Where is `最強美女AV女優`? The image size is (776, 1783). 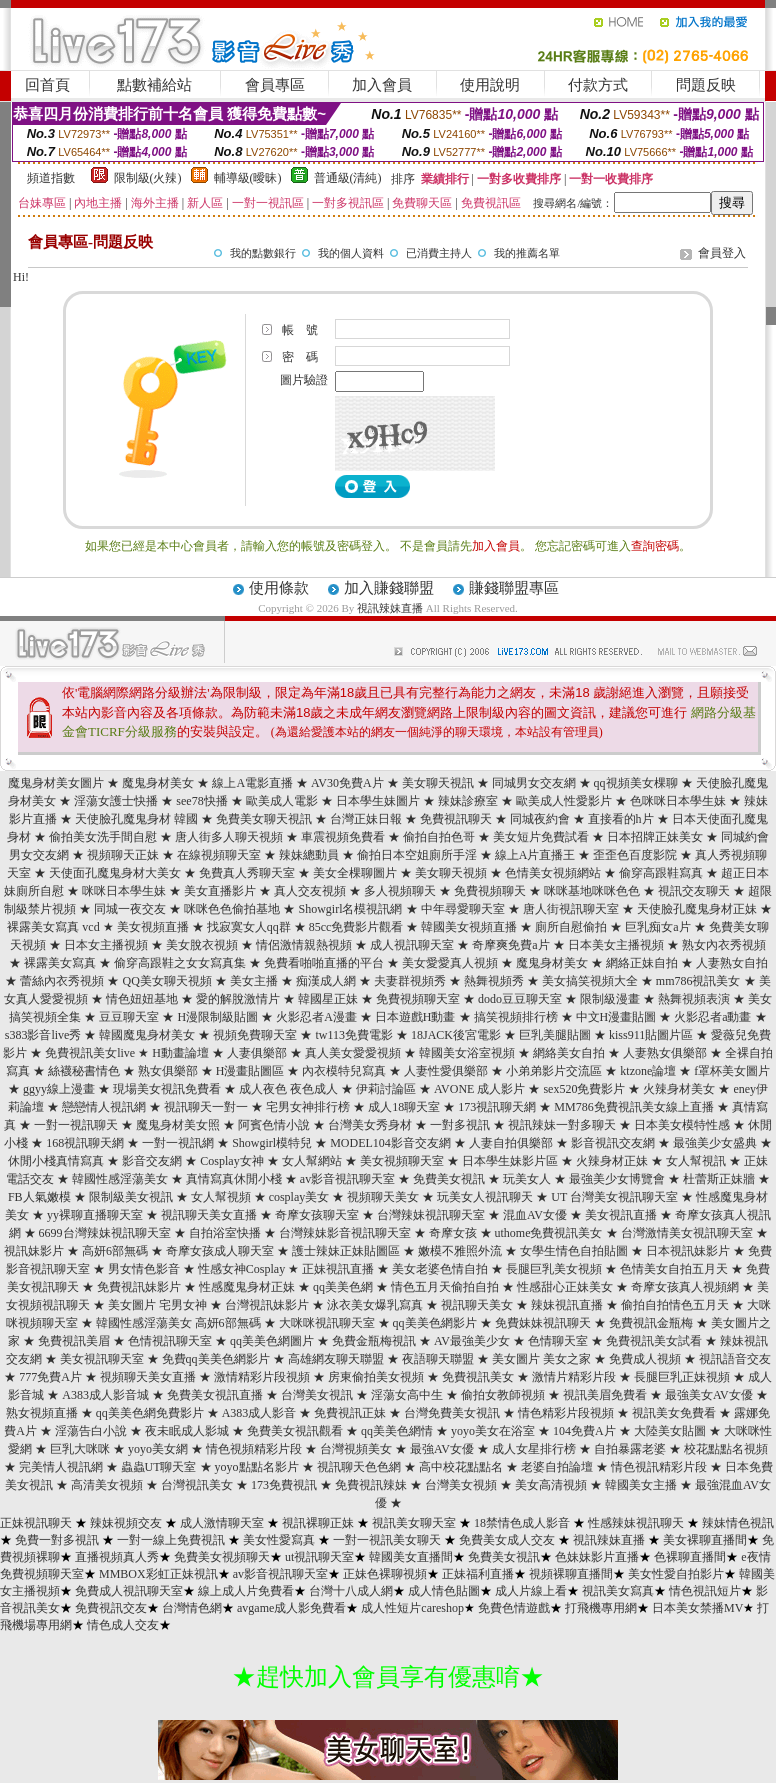 最強美女AV女優 is located at coordinates (709, 1395).